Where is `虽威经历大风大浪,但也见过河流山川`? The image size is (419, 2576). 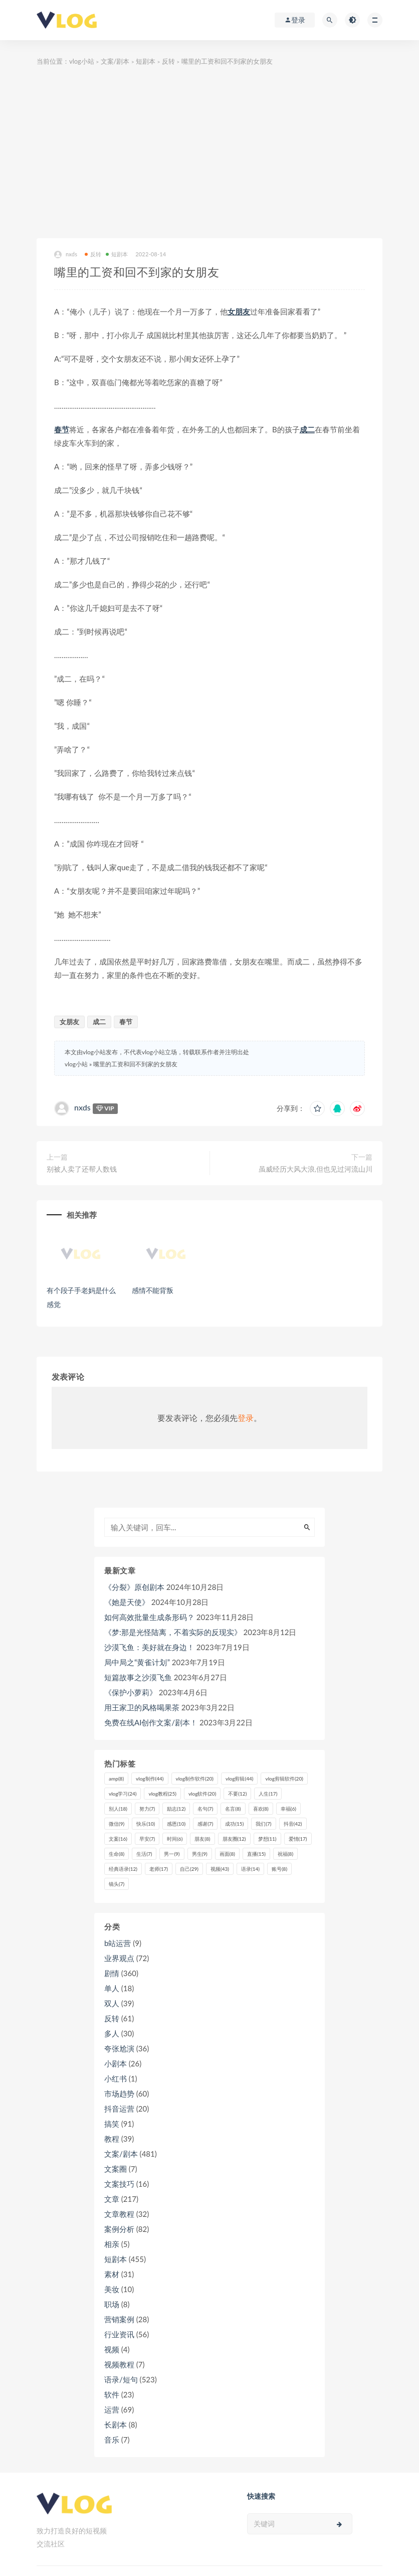 虽威经历大风大浪,但也见过河流山川 is located at coordinates (315, 1169).